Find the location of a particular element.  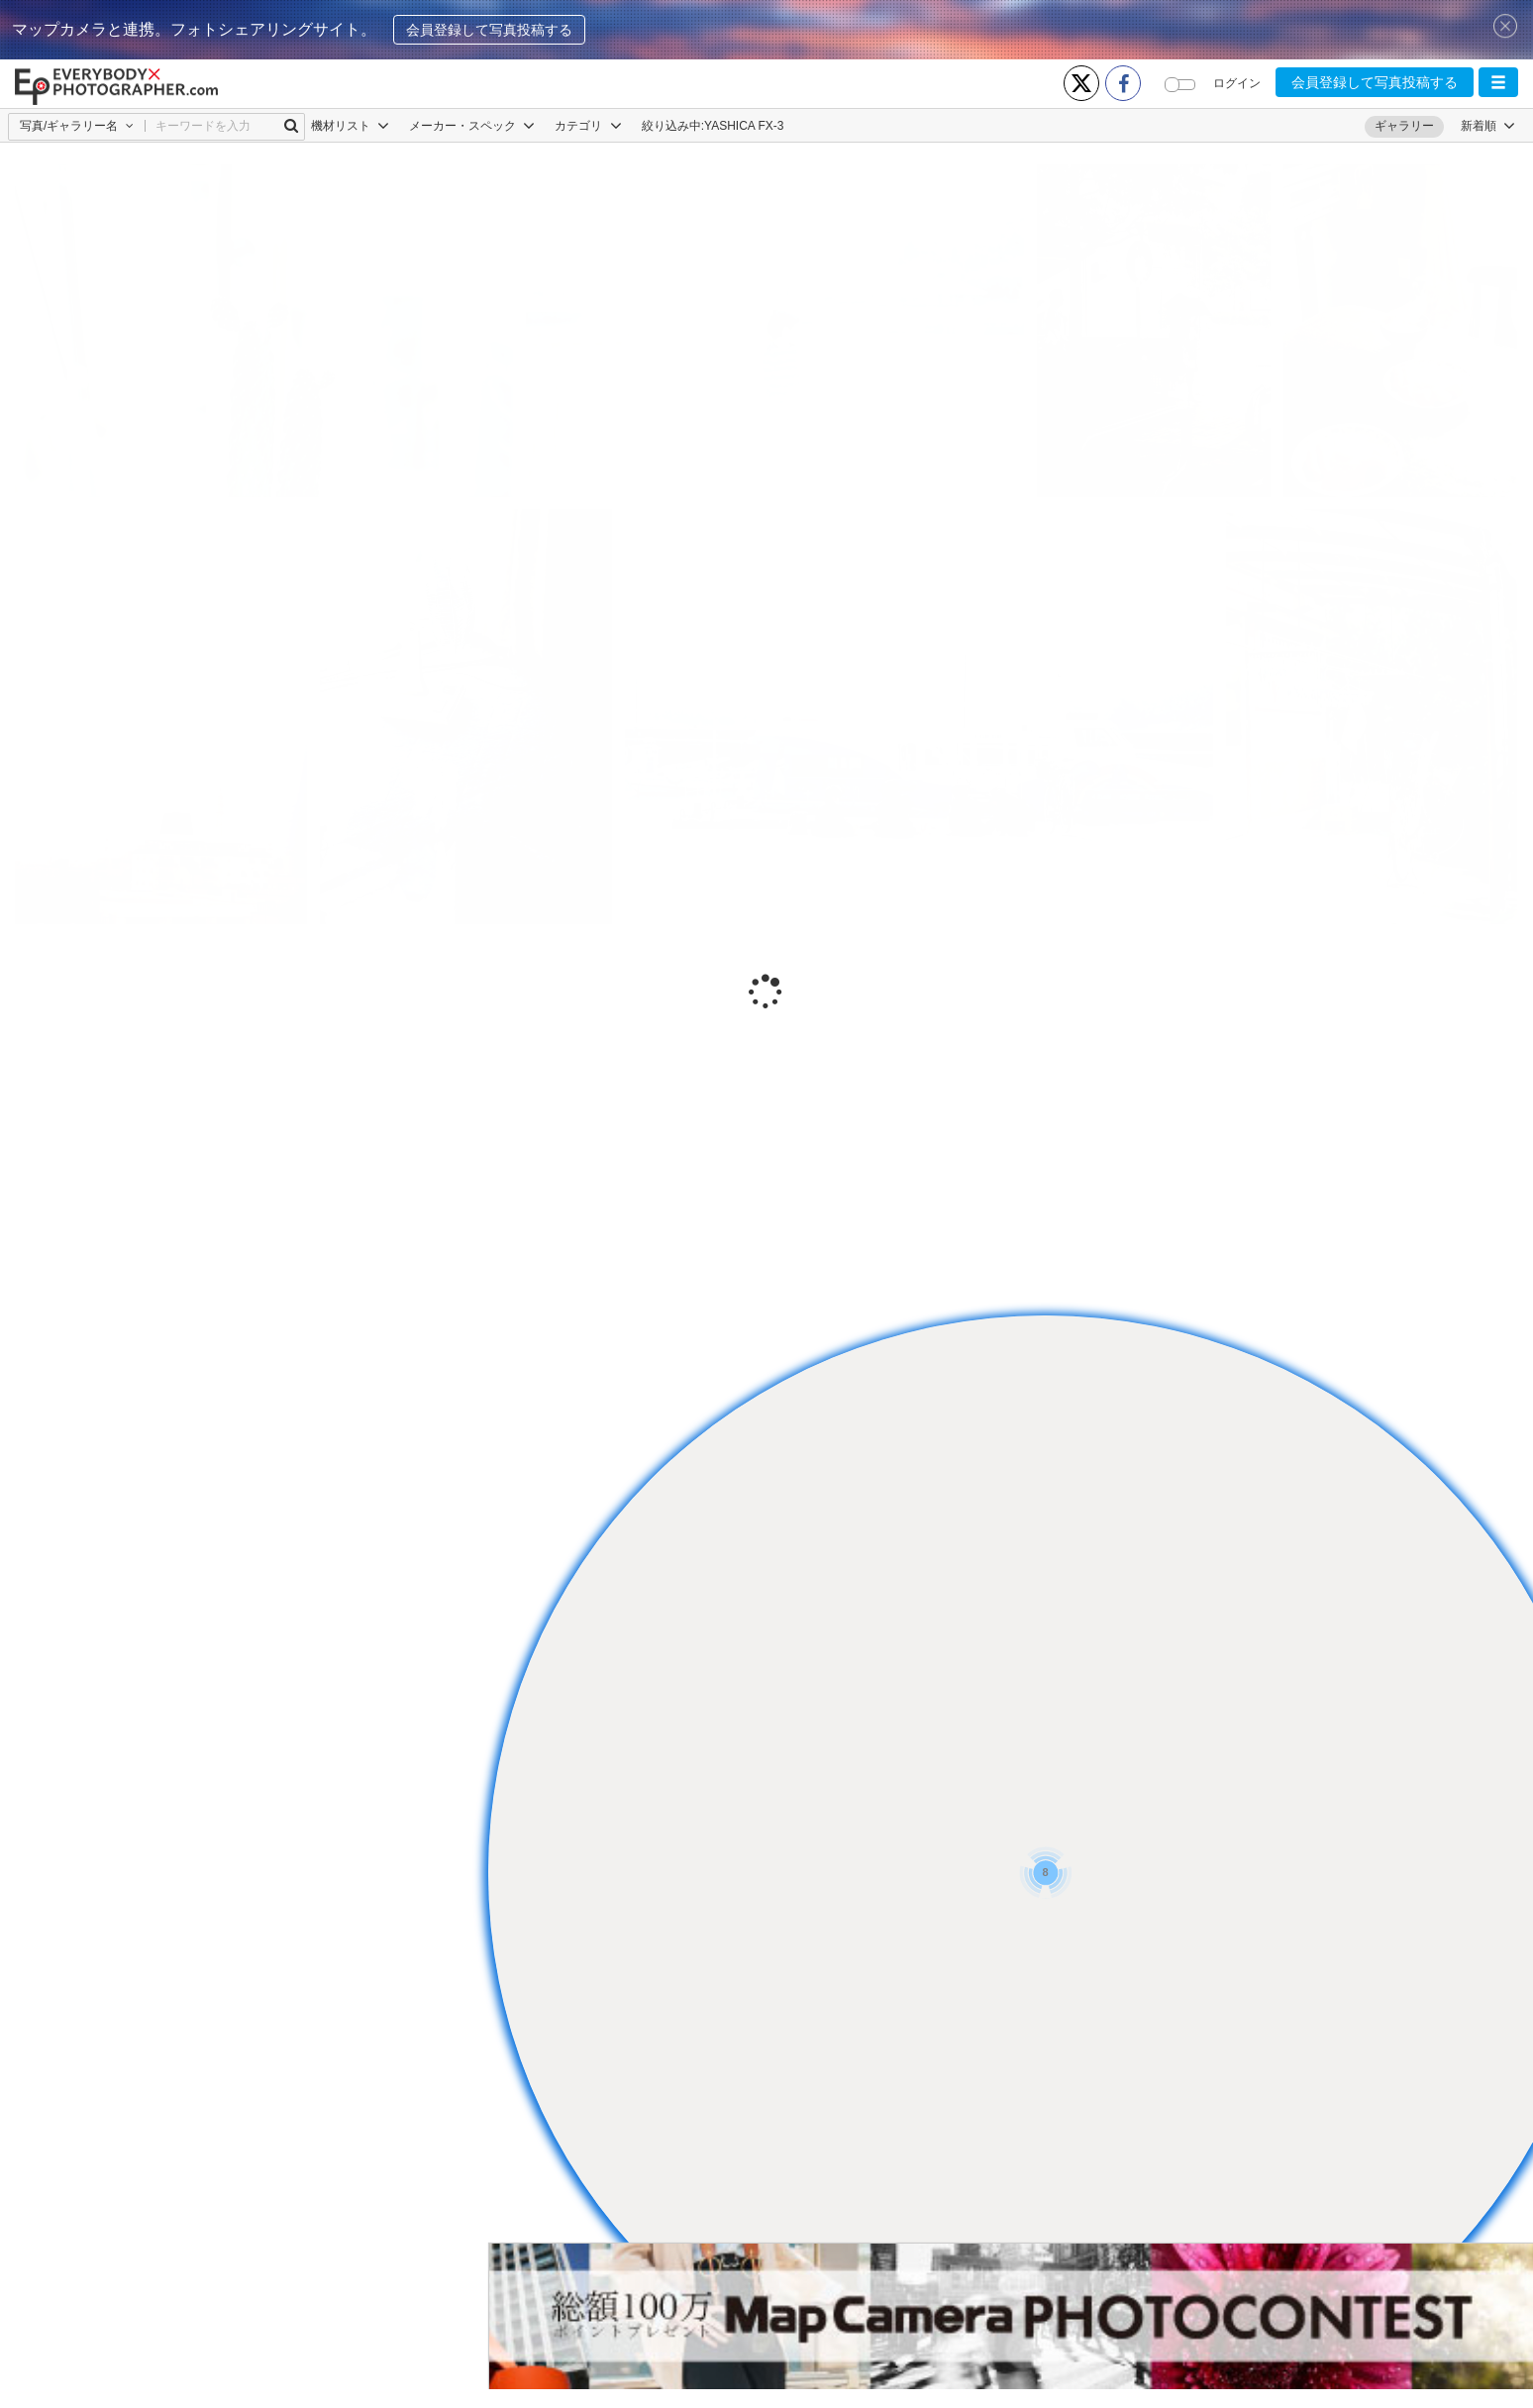

カテゴリ is located at coordinates (588, 126).